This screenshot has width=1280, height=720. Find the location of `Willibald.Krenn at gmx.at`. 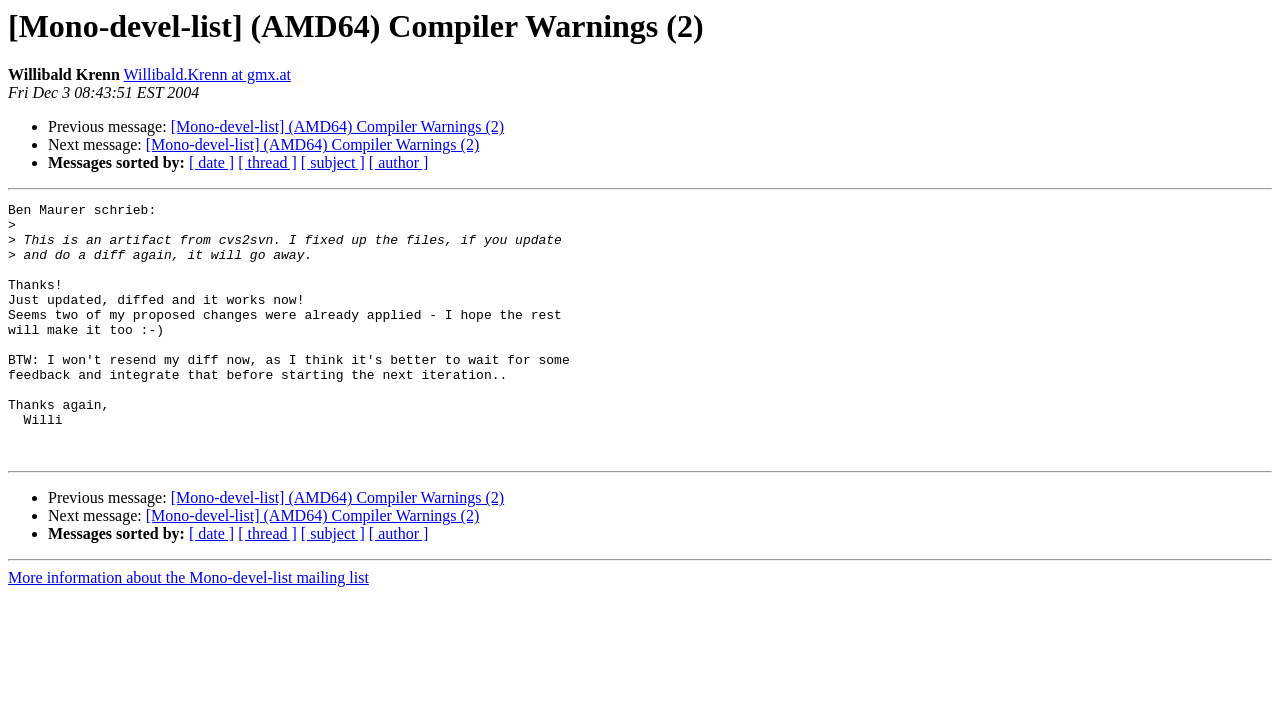

Willibald.Krenn at gmx.at is located at coordinates (207, 74).